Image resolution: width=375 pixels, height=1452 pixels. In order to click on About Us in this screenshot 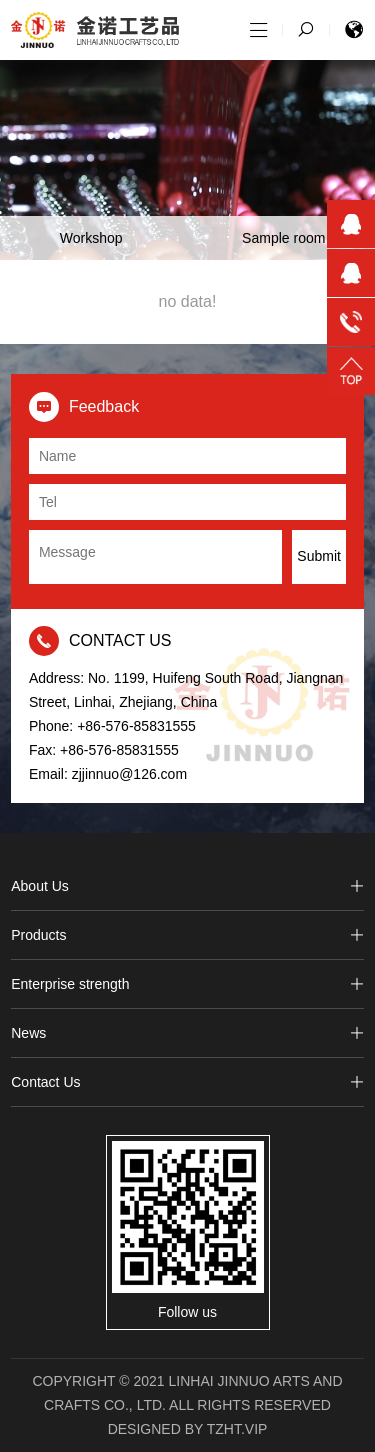, I will do `click(187, 886)`.